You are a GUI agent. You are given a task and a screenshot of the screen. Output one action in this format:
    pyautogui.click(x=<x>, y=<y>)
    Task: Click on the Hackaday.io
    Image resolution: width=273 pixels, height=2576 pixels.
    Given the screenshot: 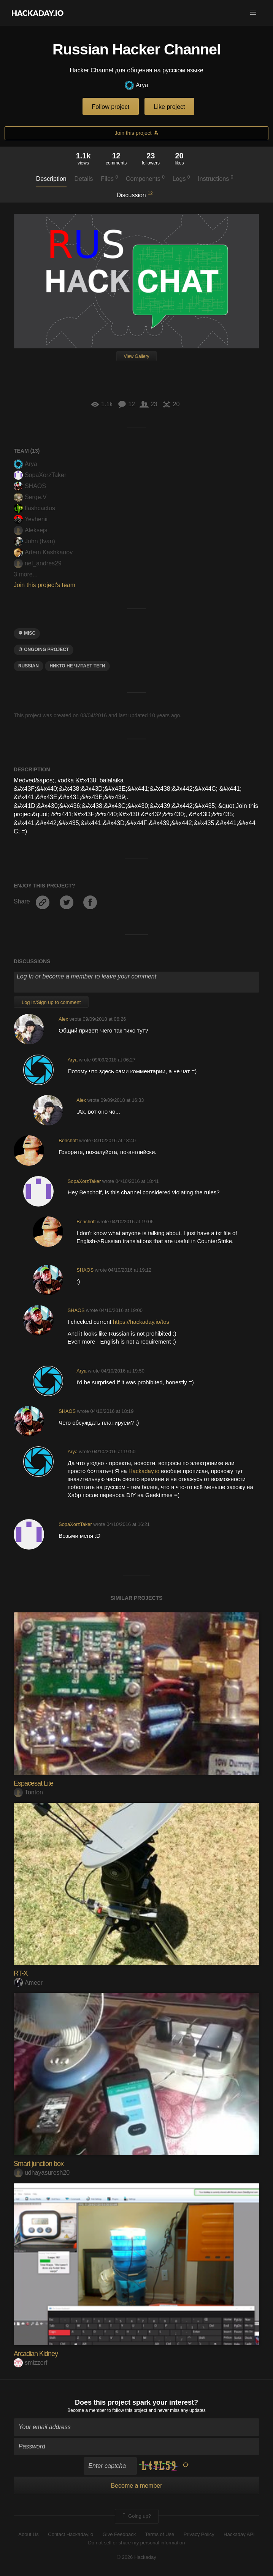 What is the action you would take?
    pyautogui.click(x=144, y=1471)
    